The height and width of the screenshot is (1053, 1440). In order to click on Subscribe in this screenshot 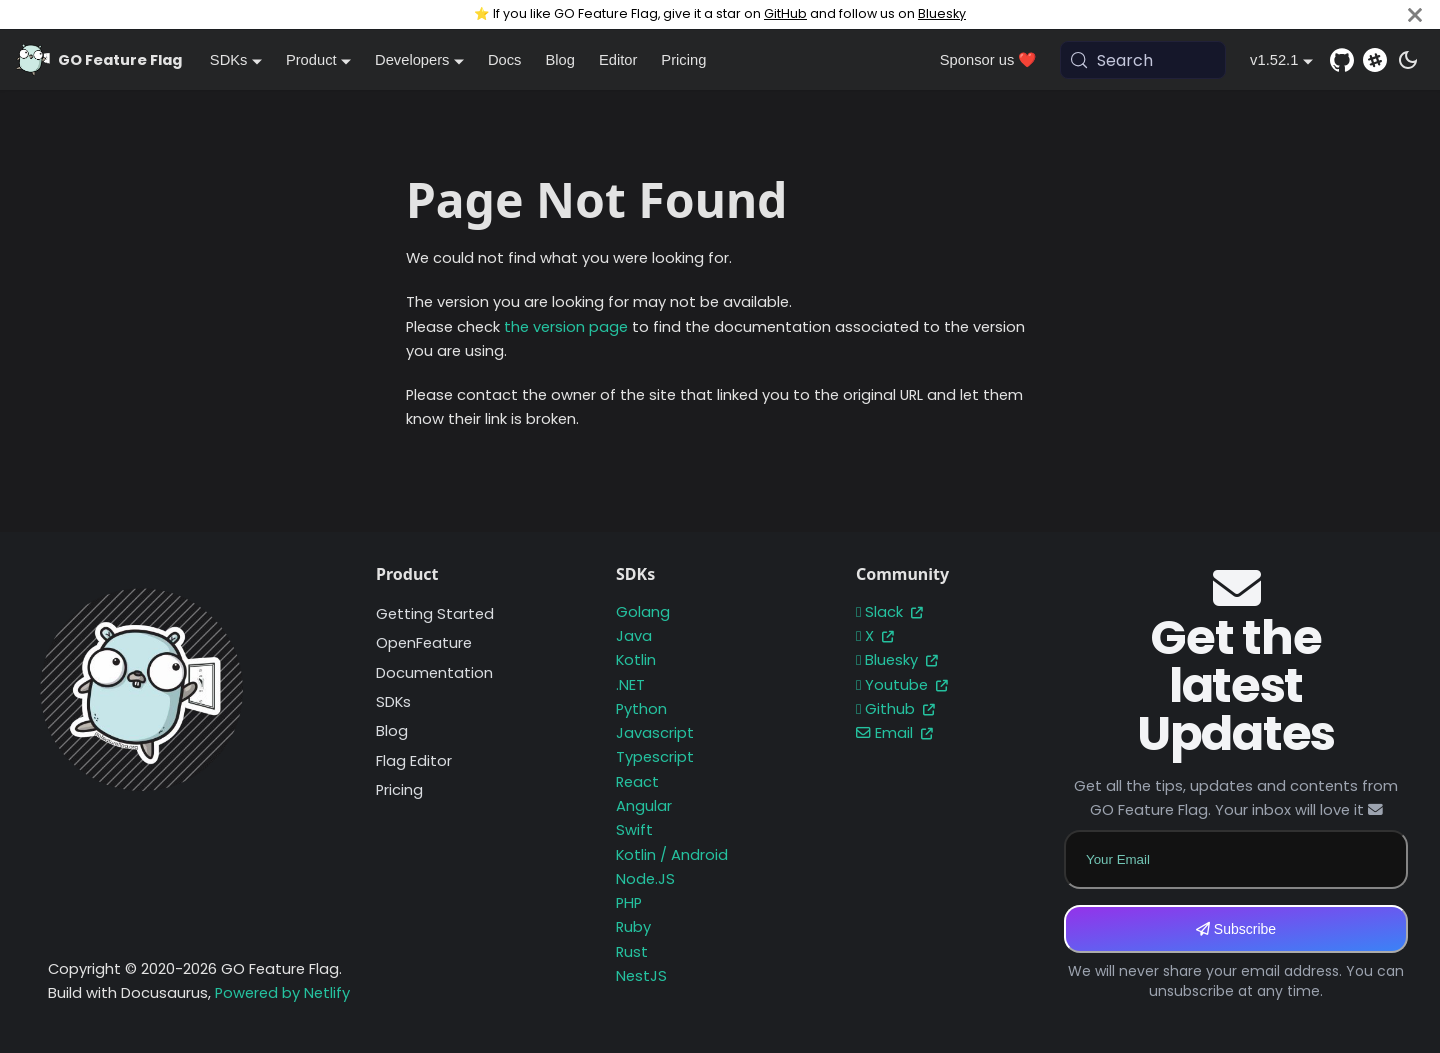, I will do `click(1236, 929)`.